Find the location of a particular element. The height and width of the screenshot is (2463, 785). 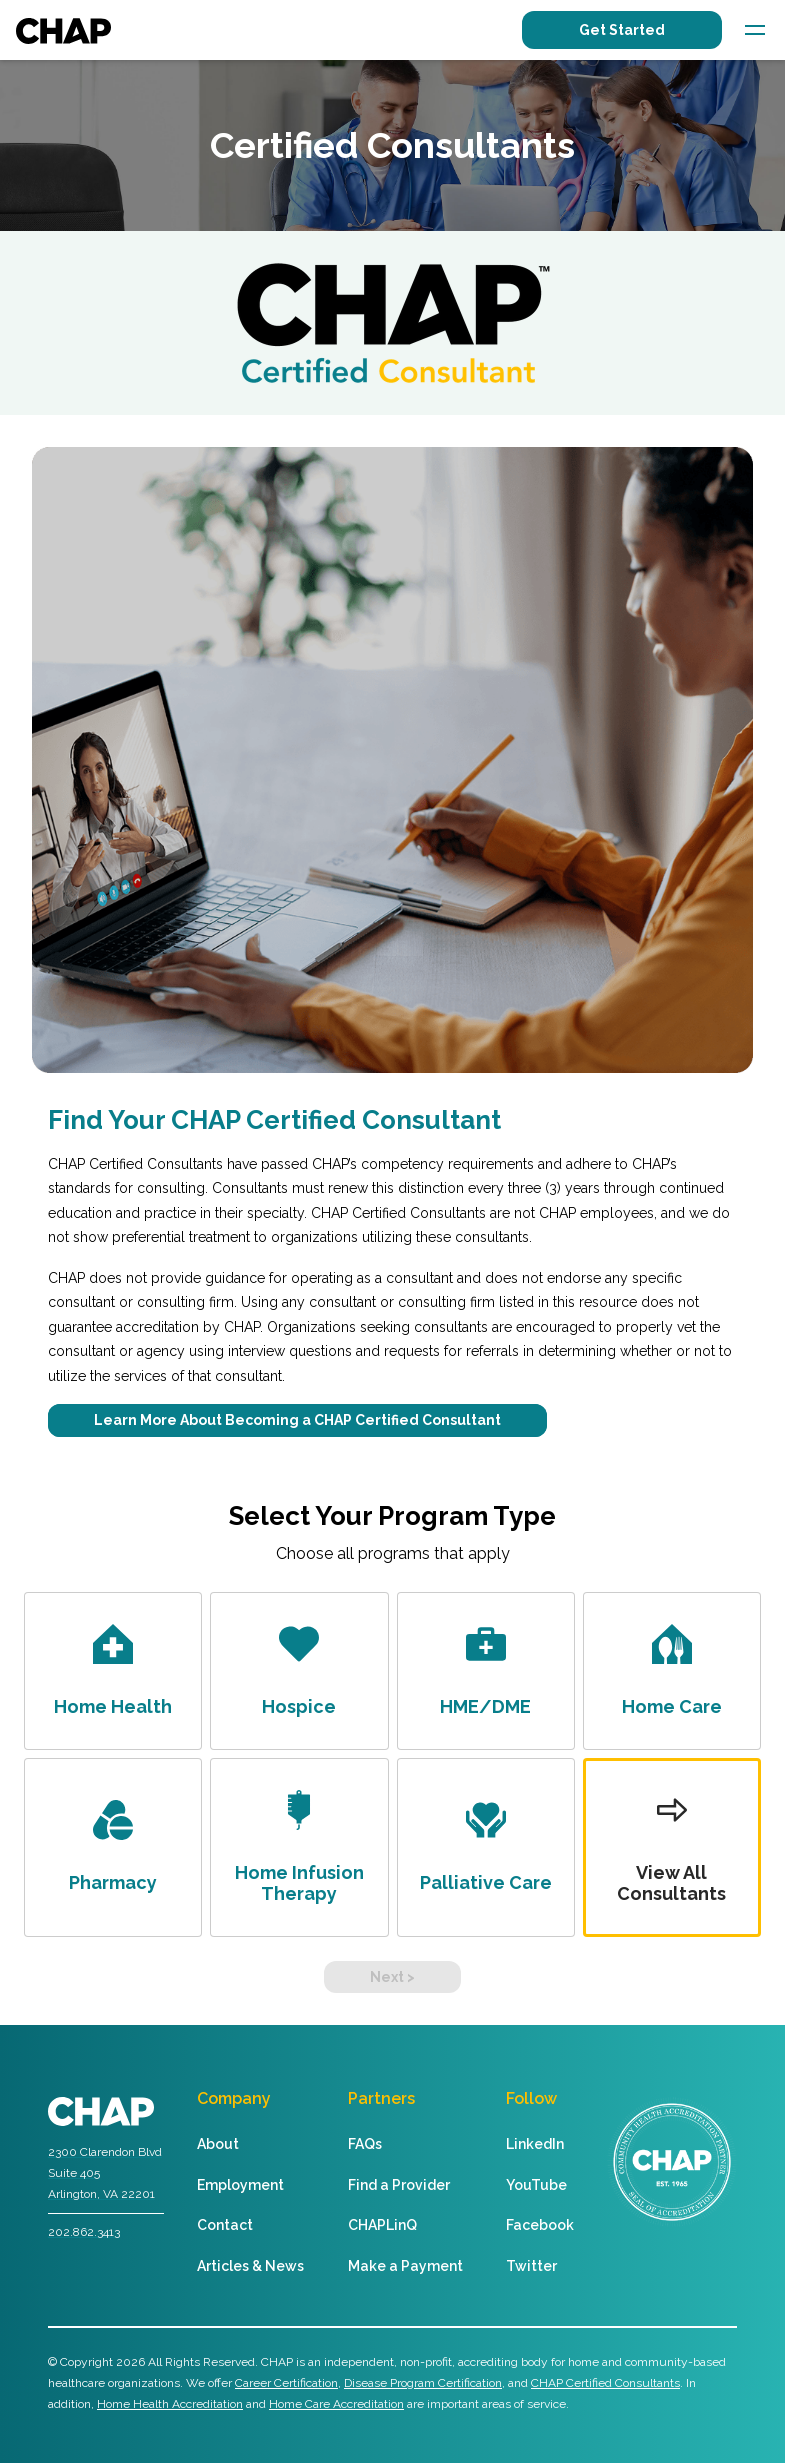

Articles & News is located at coordinates (250, 2266).